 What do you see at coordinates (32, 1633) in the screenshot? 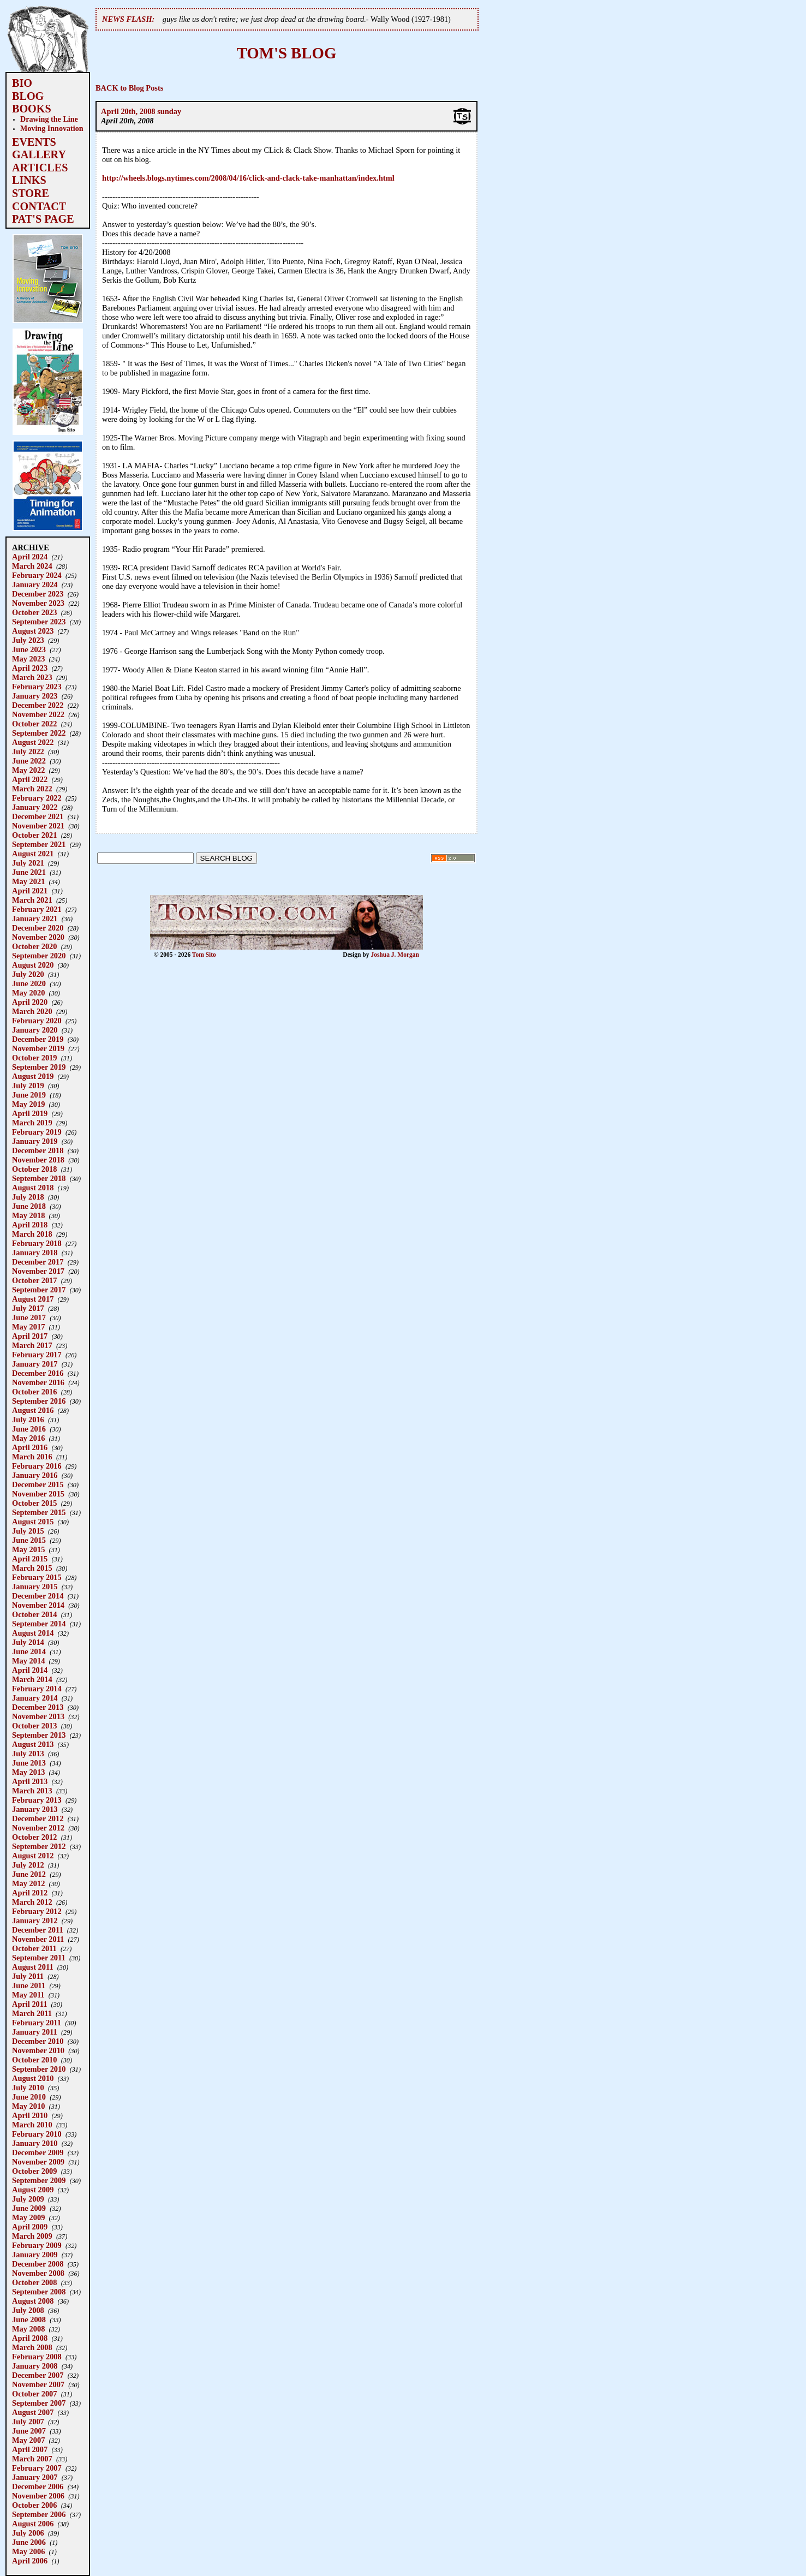
I see `August 2014` at bounding box center [32, 1633].